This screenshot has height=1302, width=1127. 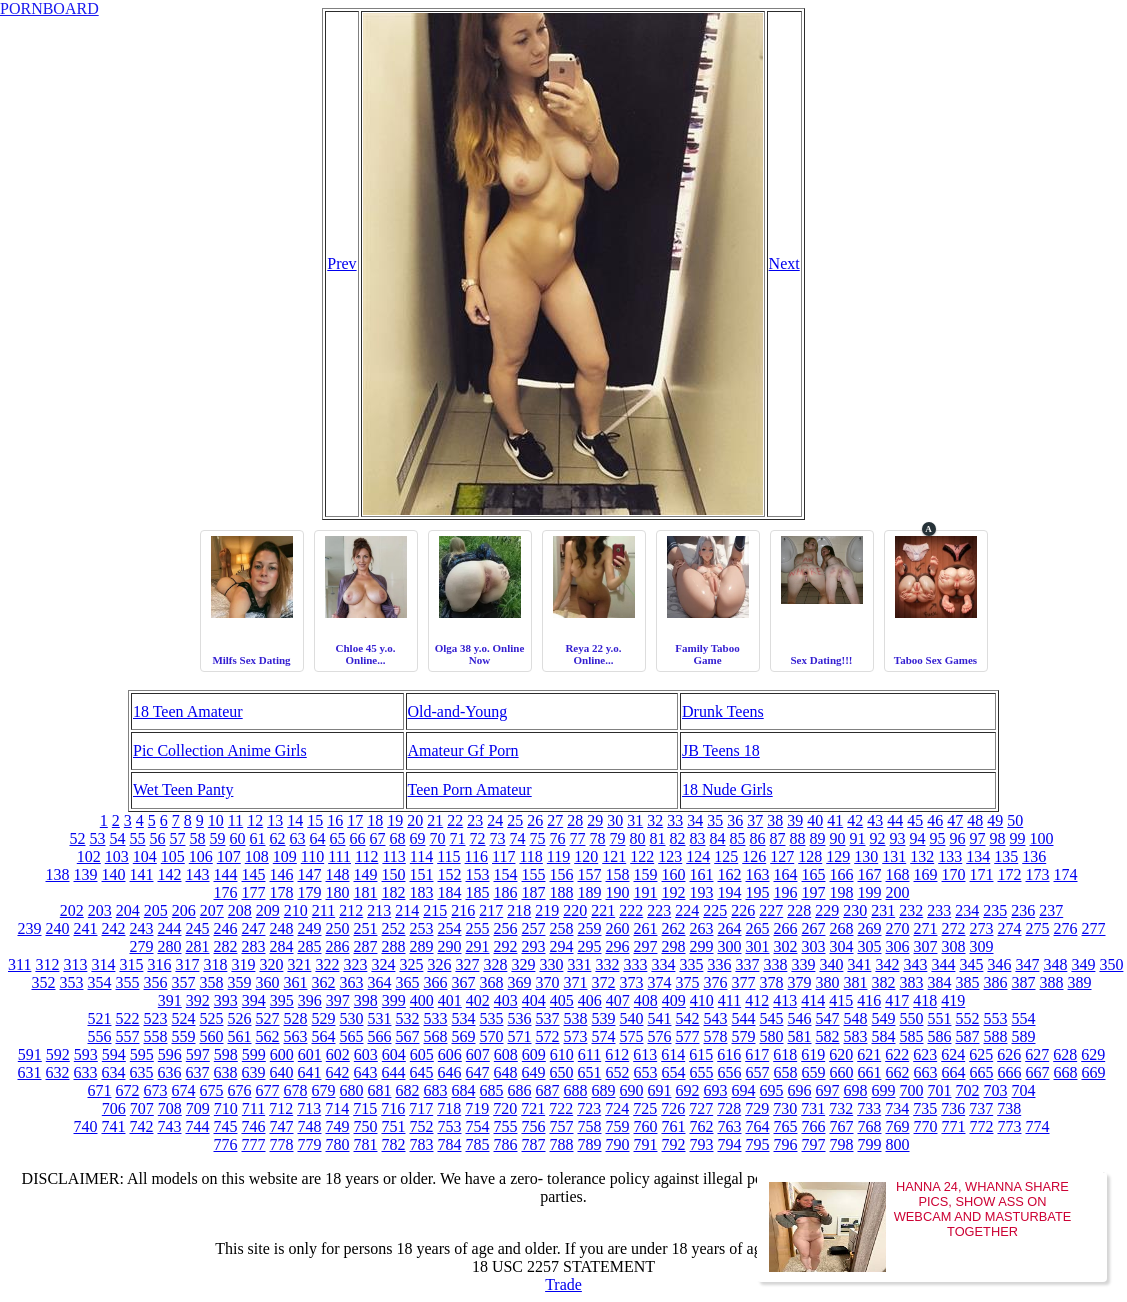 What do you see at coordinates (170, 1054) in the screenshot?
I see `596` at bounding box center [170, 1054].